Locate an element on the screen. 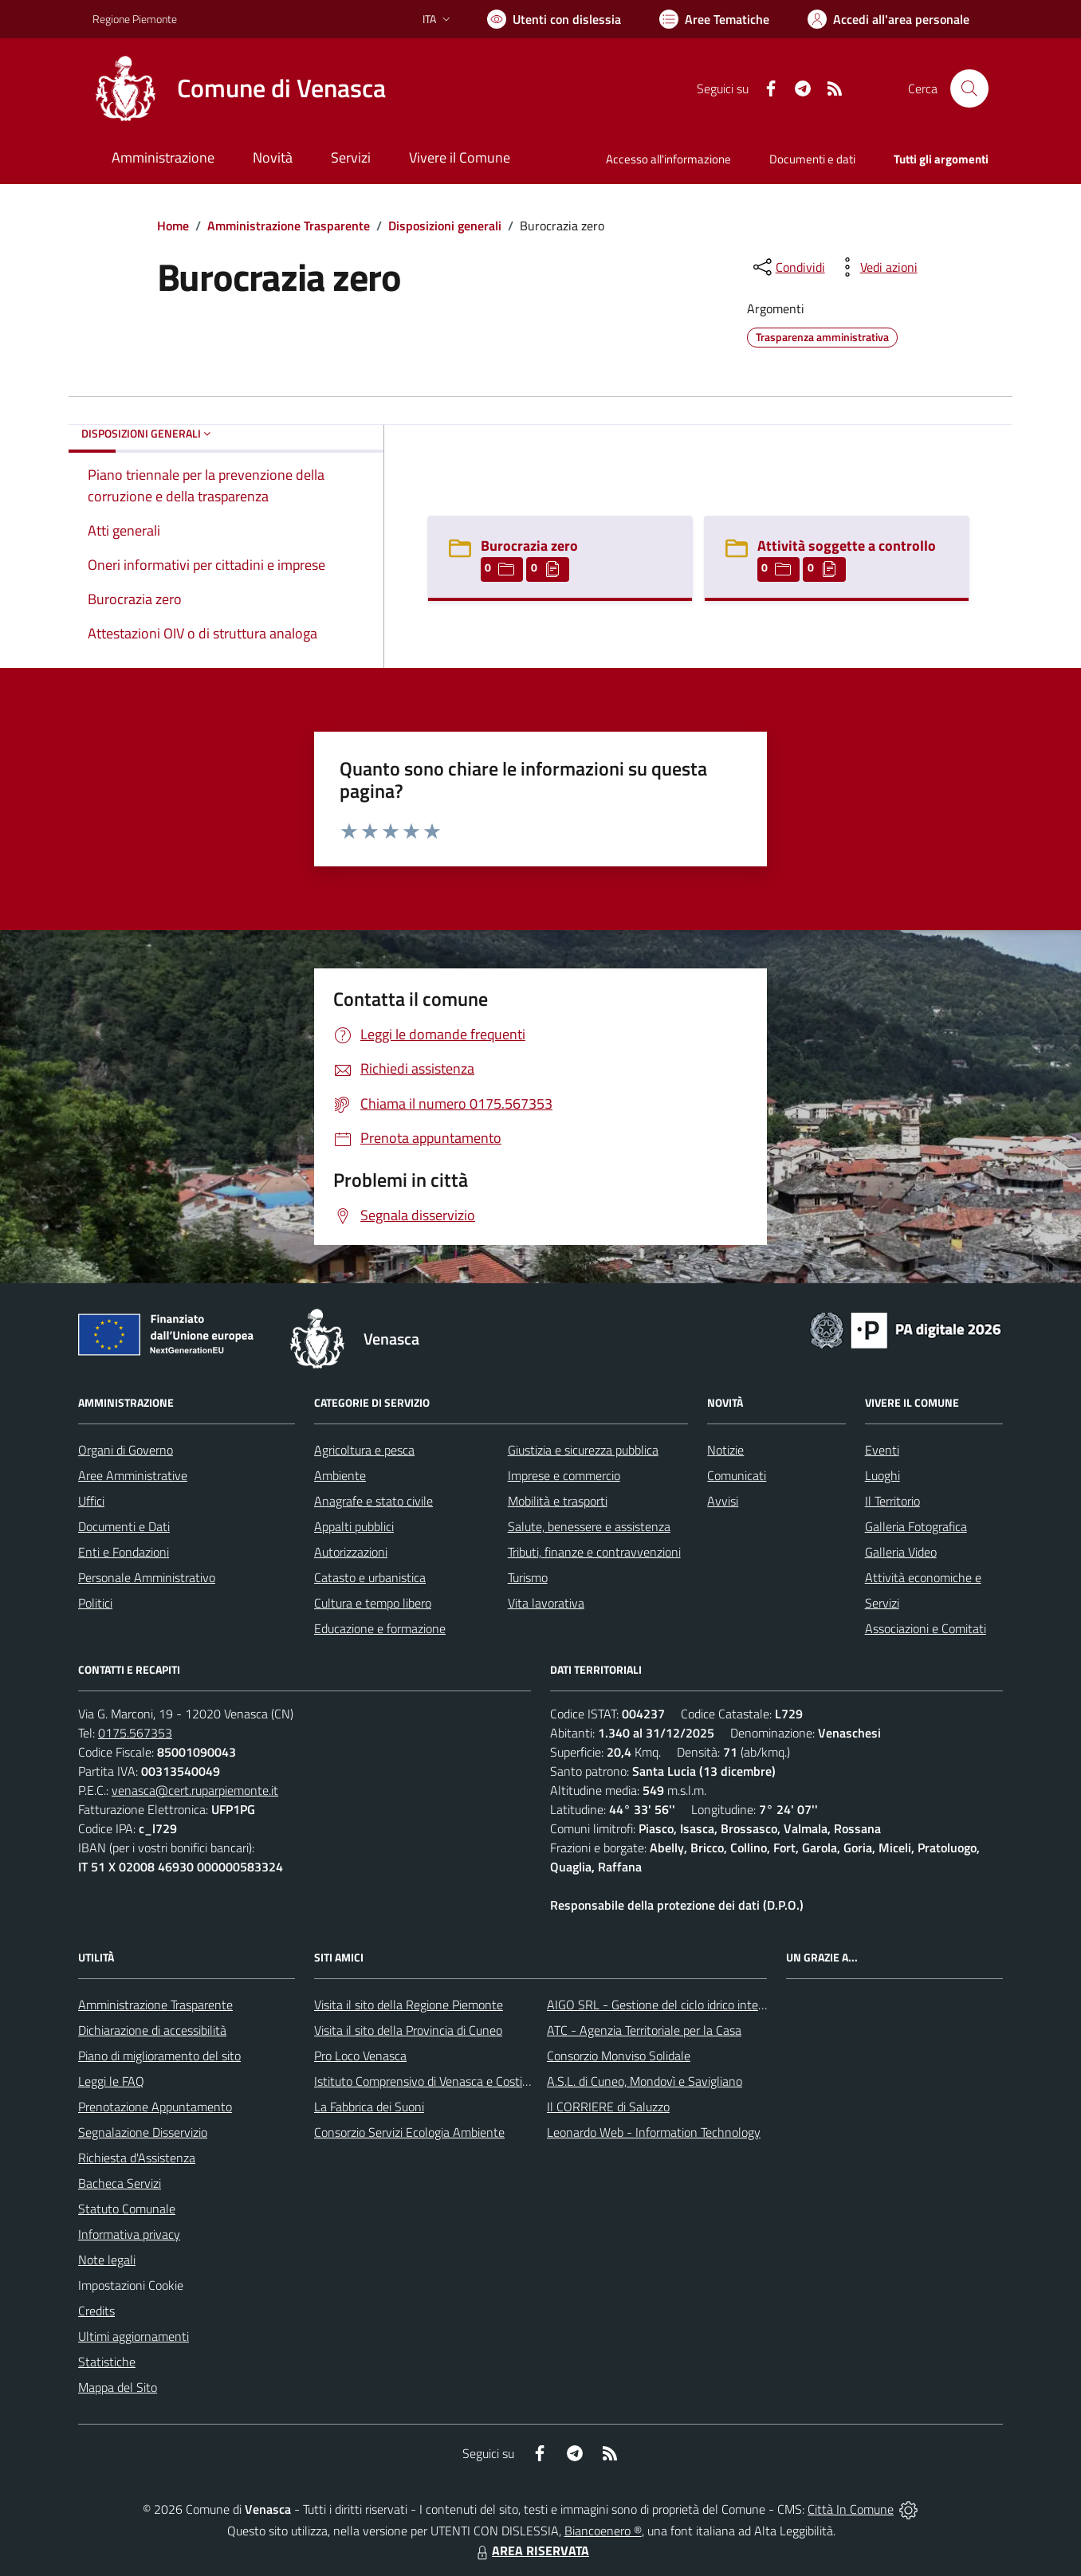 The width and height of the screenshot is (1081, 2576). Home is located at coordinates (173, 225).